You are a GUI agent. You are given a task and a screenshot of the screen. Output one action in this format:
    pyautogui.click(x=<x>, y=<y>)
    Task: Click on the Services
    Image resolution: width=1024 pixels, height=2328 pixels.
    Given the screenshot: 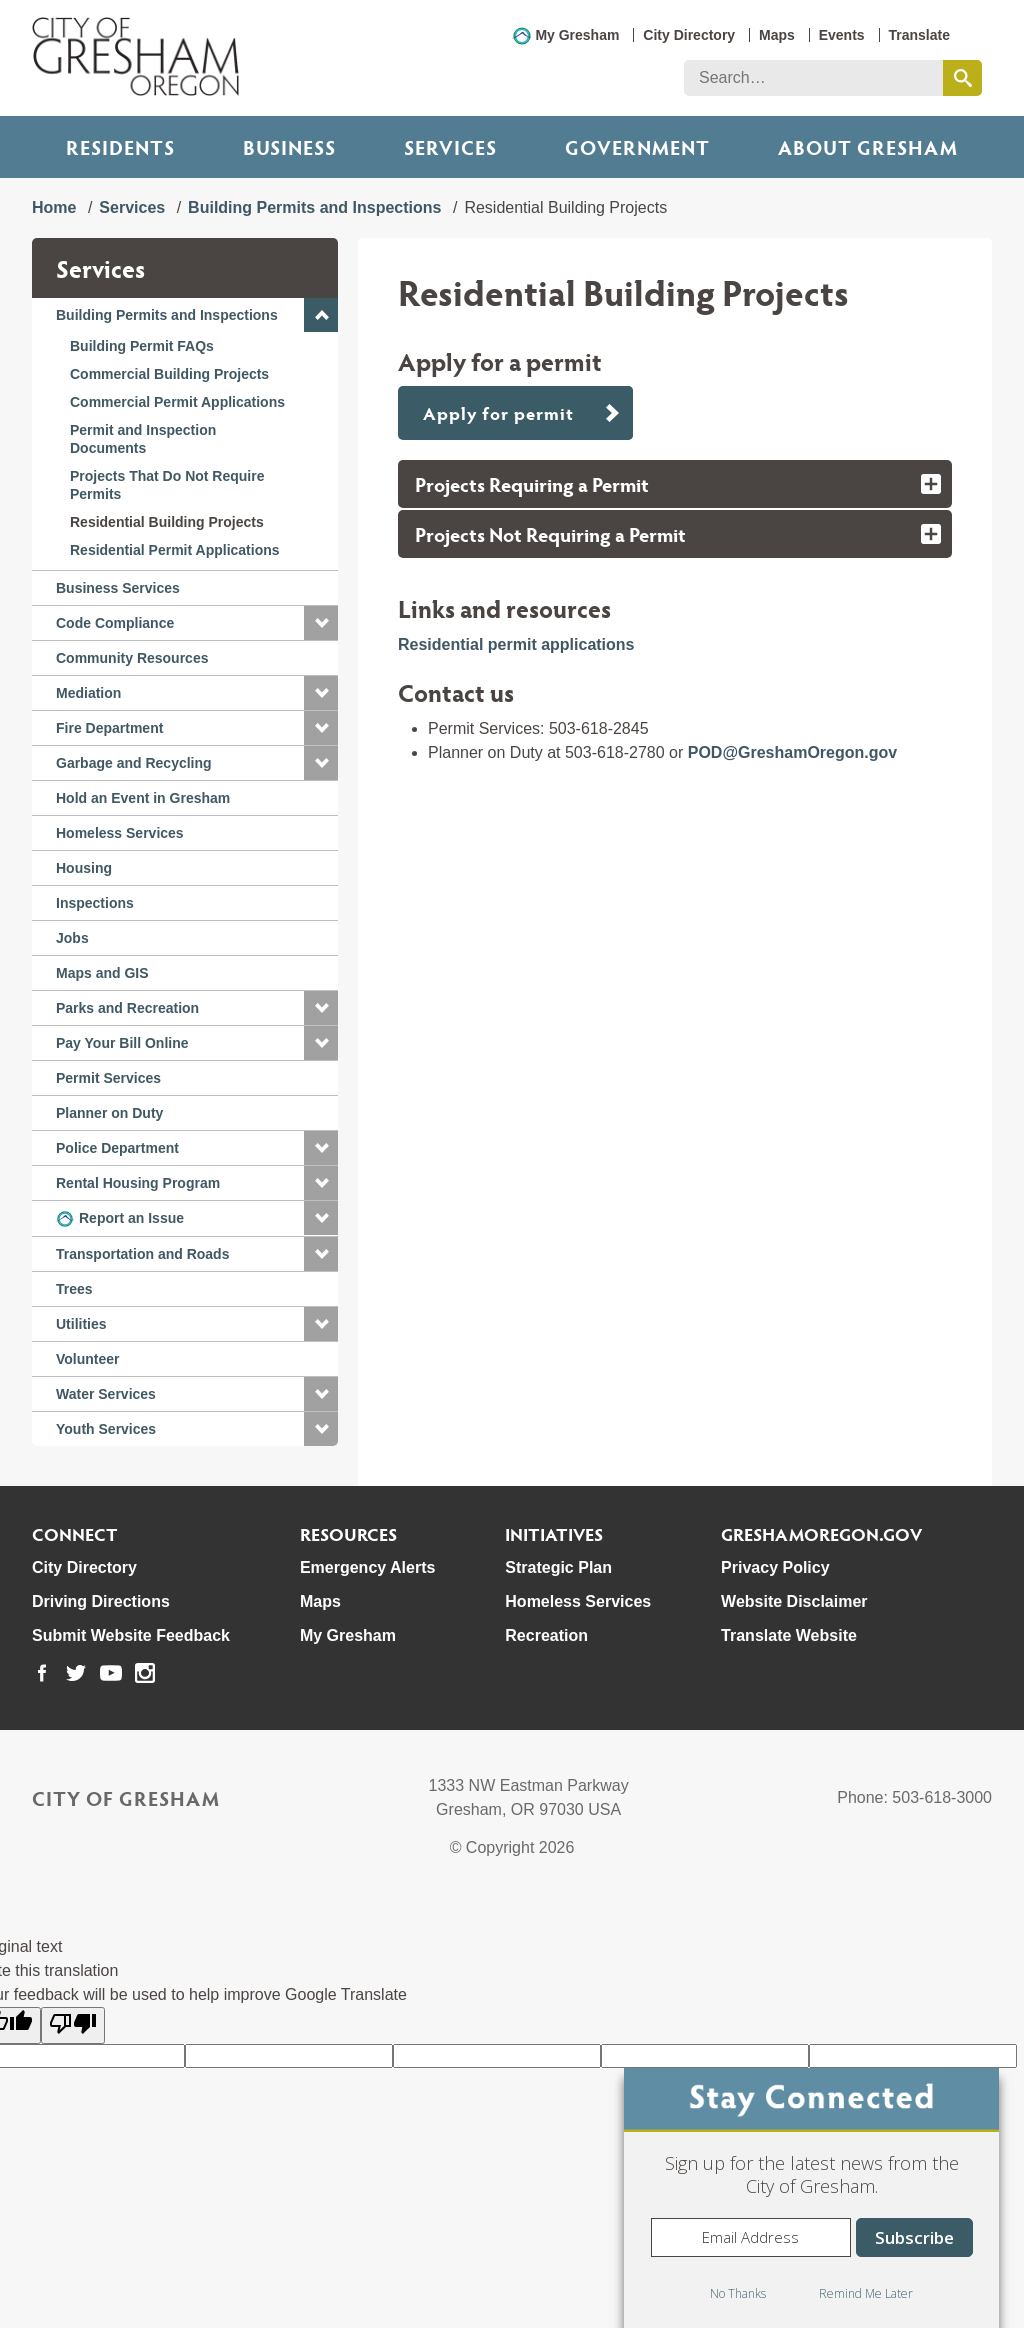 What is the action you would take?
    pyautogui.click(x=450, y=147)
    